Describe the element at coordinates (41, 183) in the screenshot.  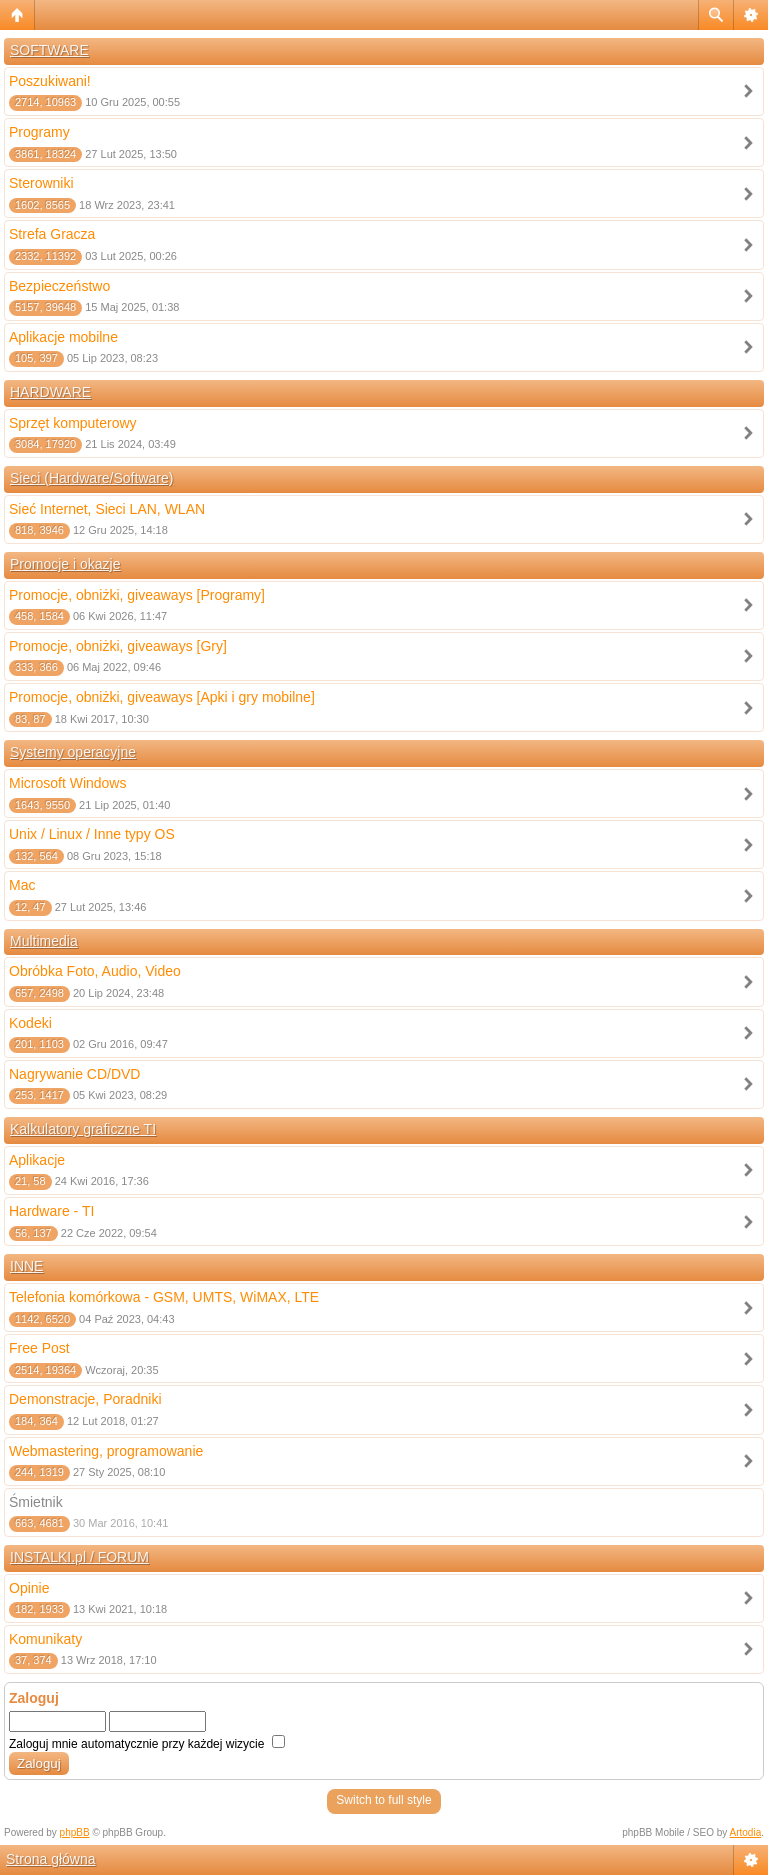
I see `Sterowniki` at that location.